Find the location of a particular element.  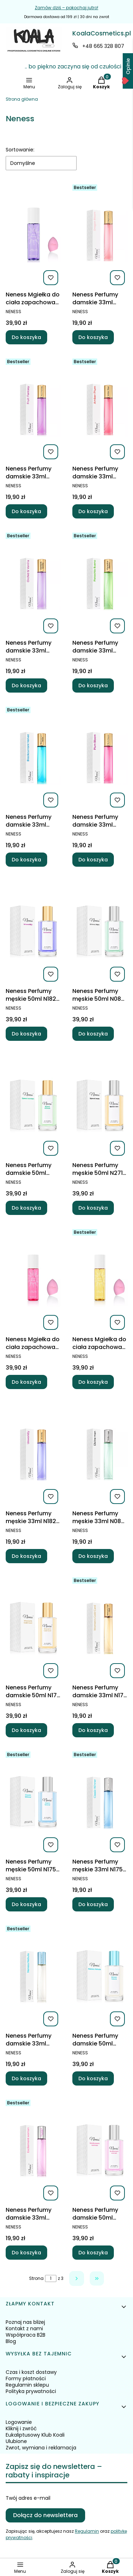

Zwrot, wymiana i reklamacja is located at coordinates (41, 2447).